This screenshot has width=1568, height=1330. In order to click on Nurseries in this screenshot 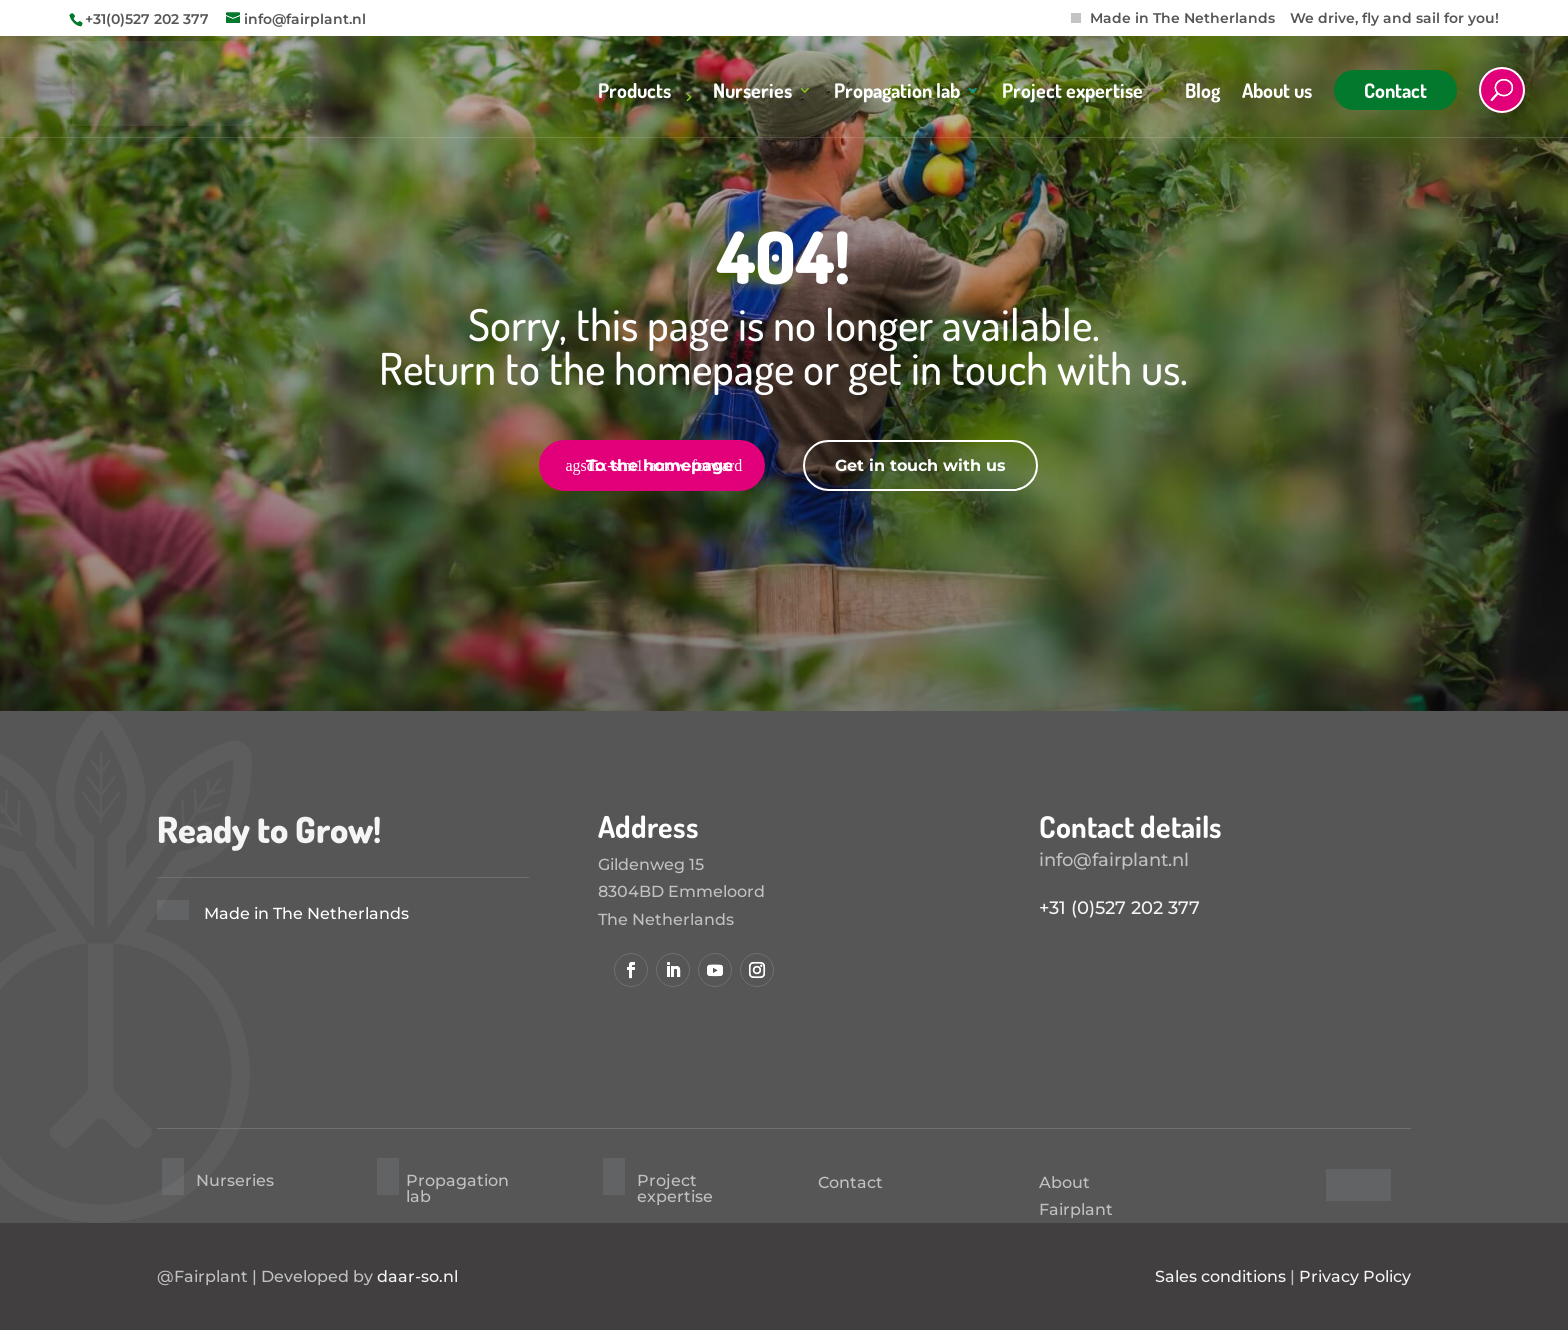, I will do `click(752, 93)`.